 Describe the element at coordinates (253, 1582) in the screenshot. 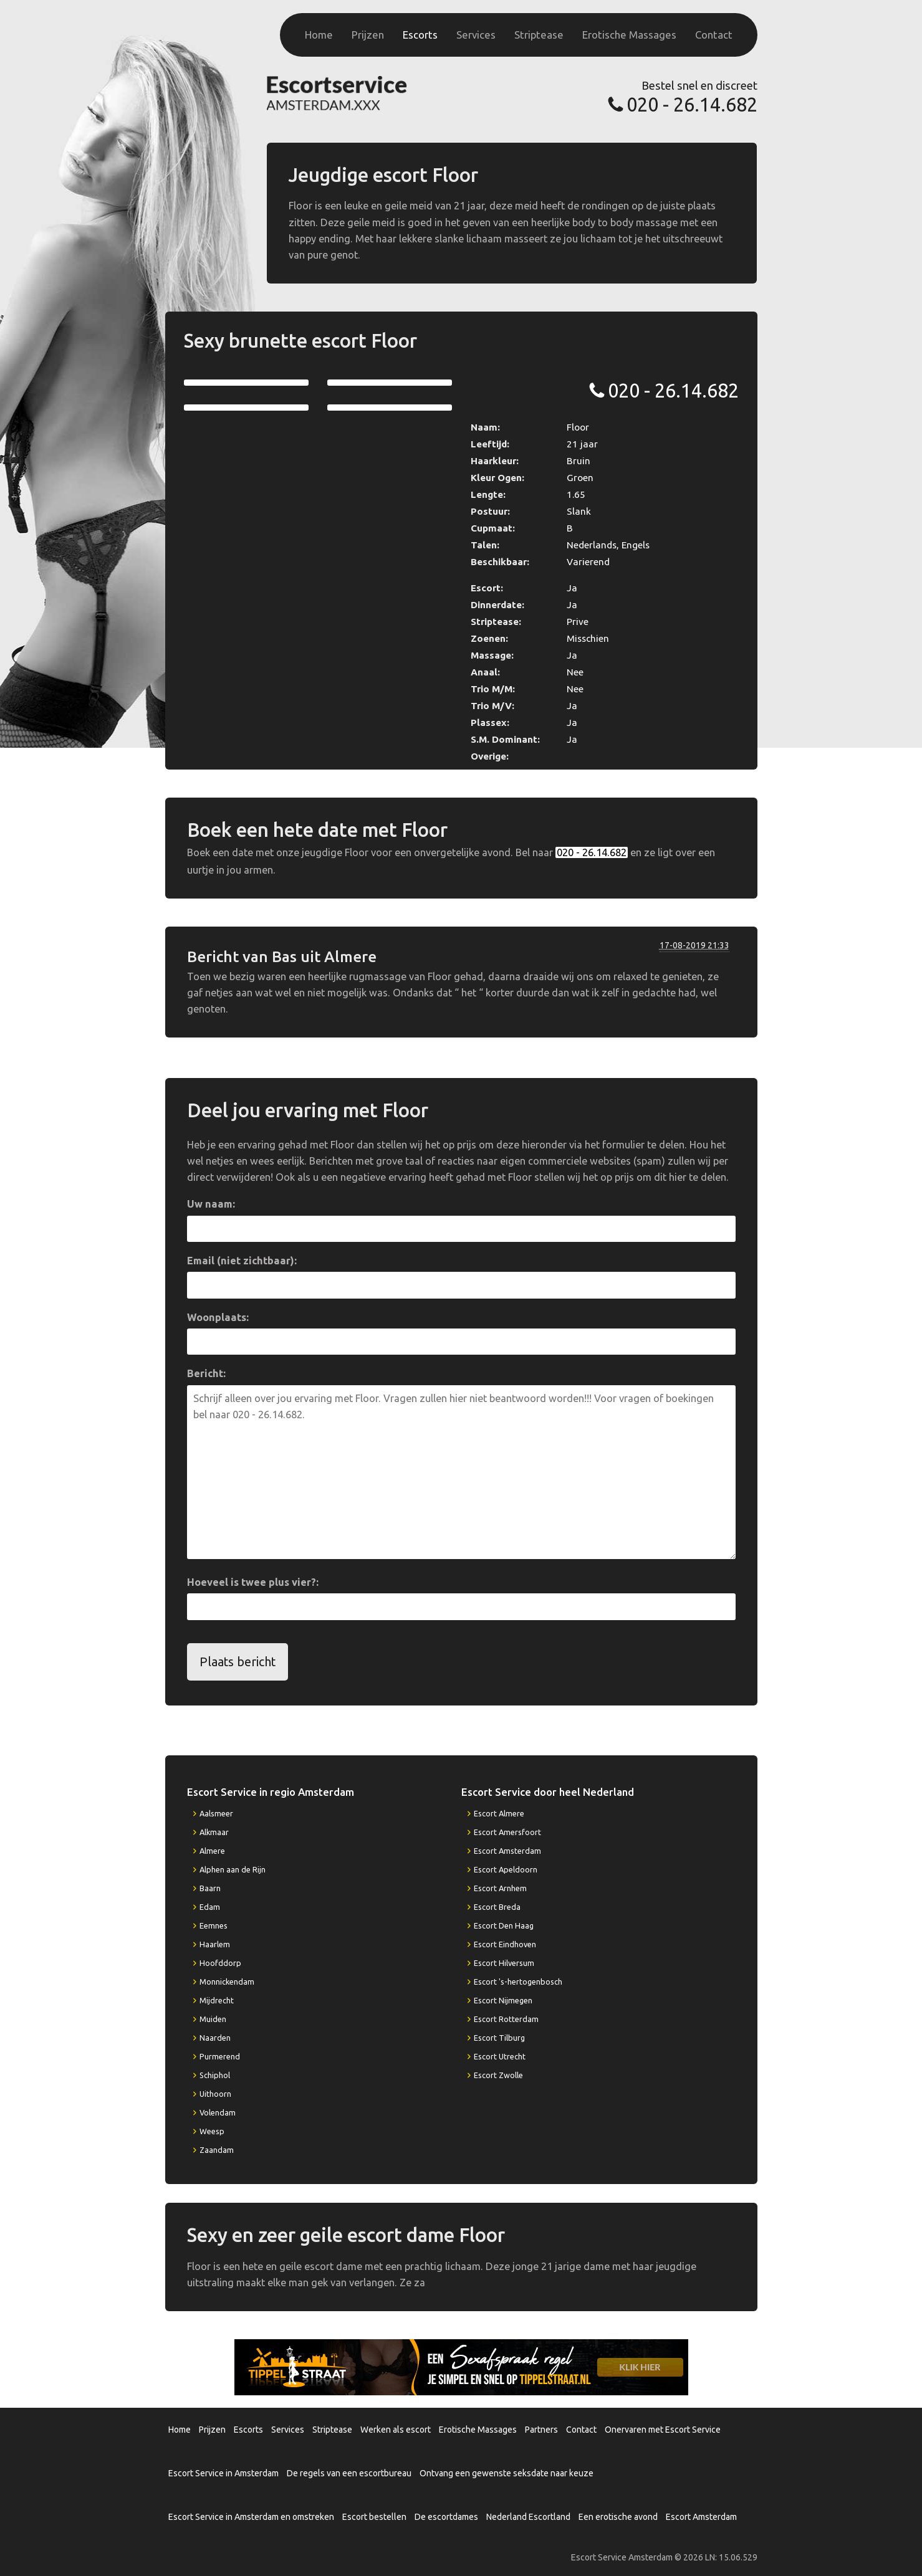

I see `Hoeveel is twee plus vier?:` at that location.